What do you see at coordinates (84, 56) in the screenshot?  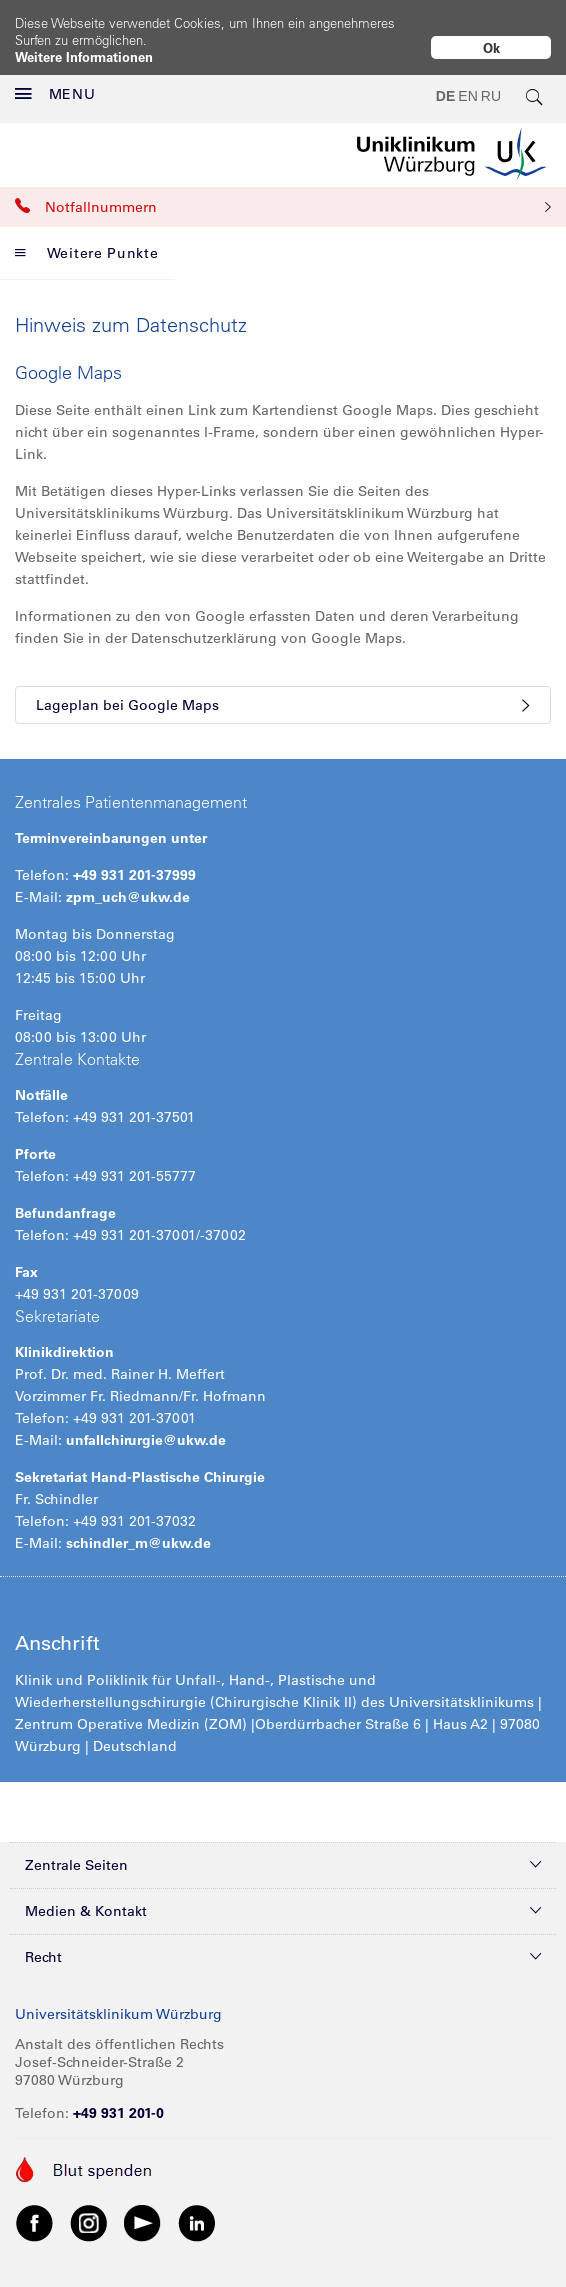 I see `Weitere Informationen` at bounding box center [84, 56].